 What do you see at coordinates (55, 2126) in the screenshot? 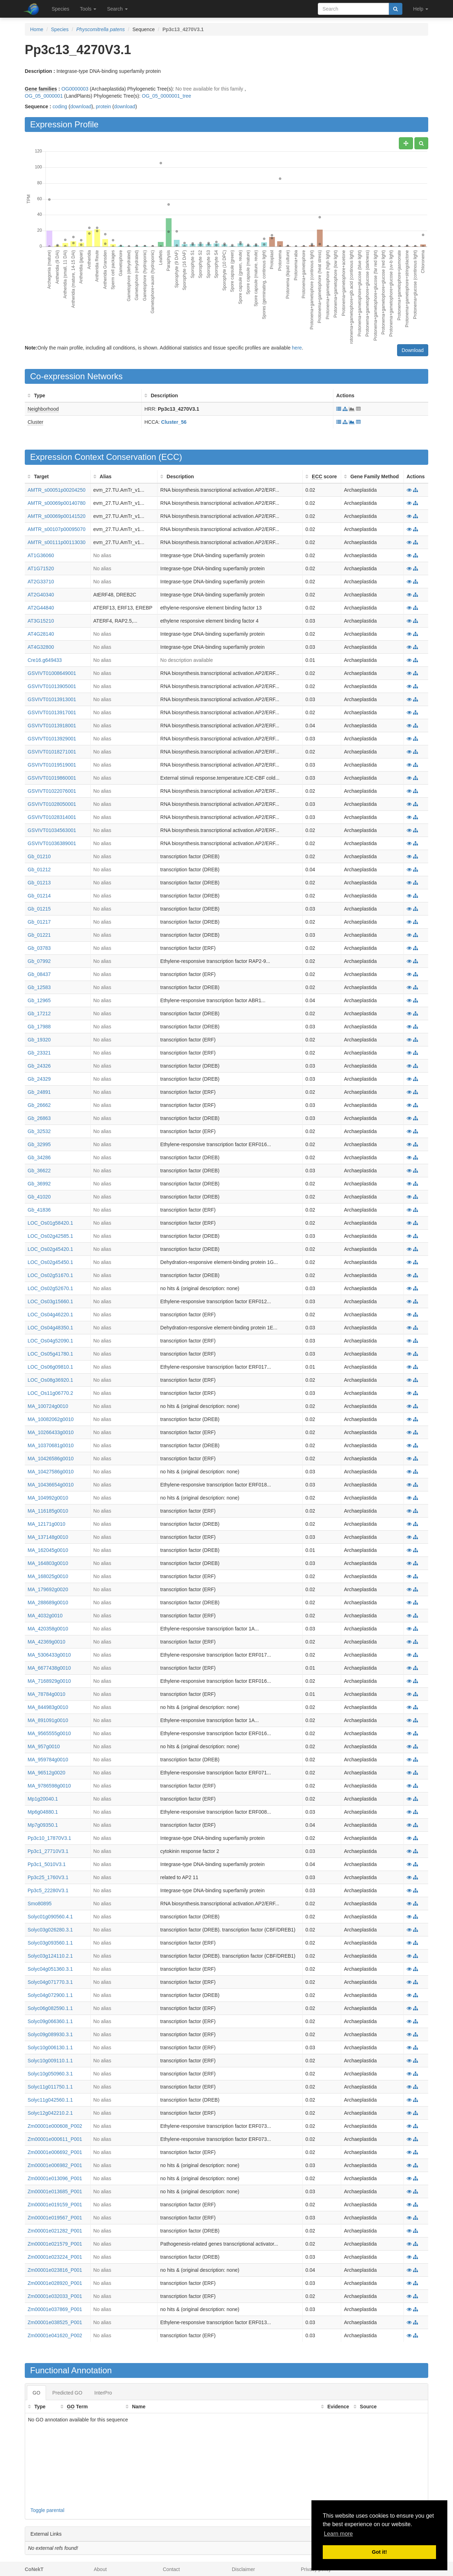
I see `Zm00001e000608_P002` at bounding box center [55, 2126].